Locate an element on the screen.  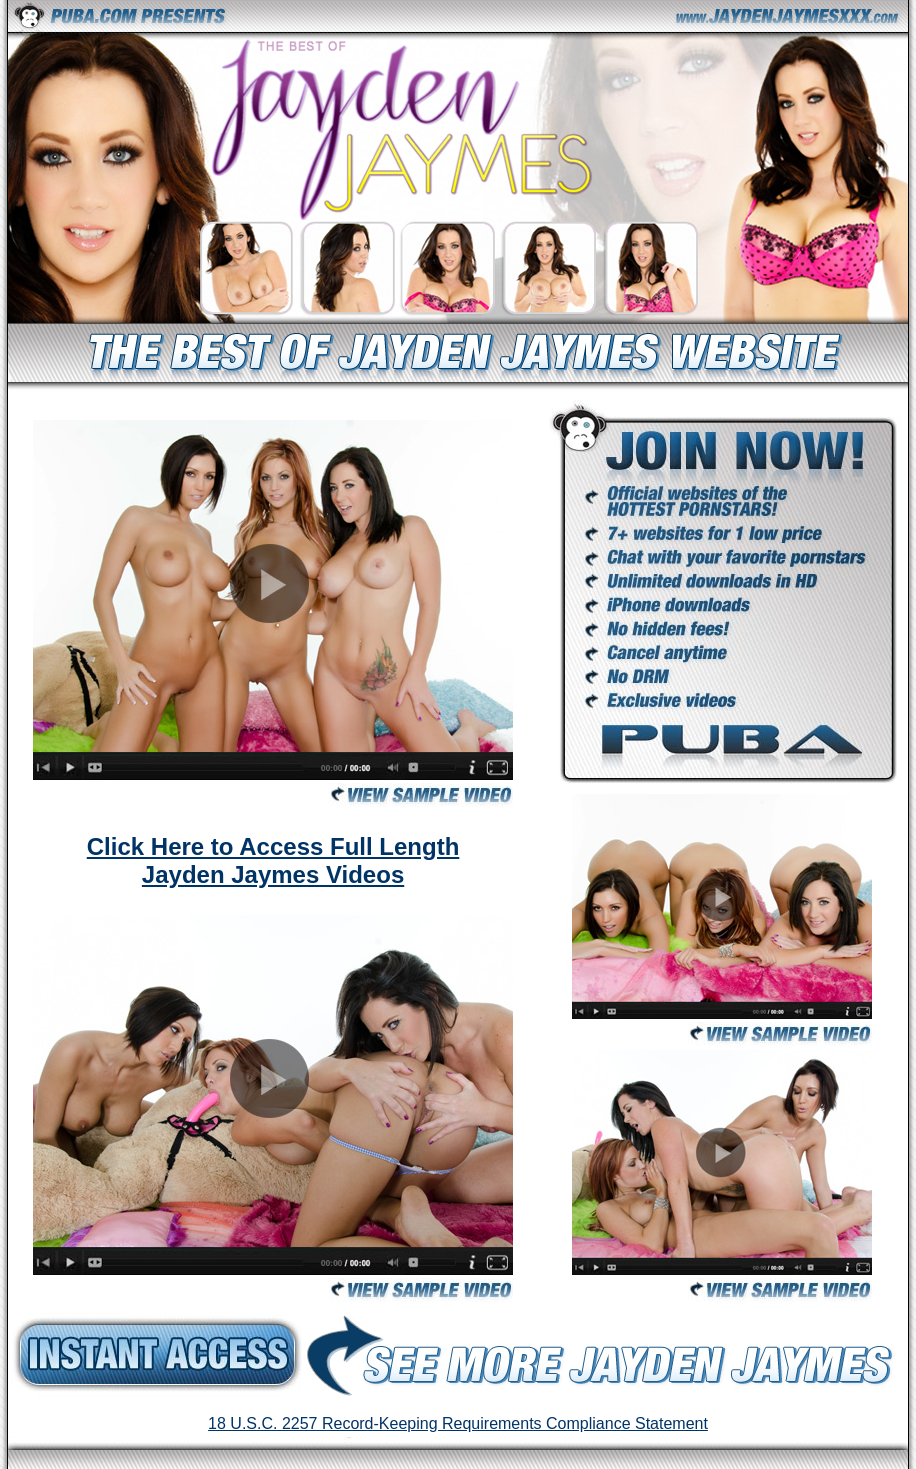
Click Here to Access Full Length Jayden Jaymes Videos is located at coordinates (273, 860).